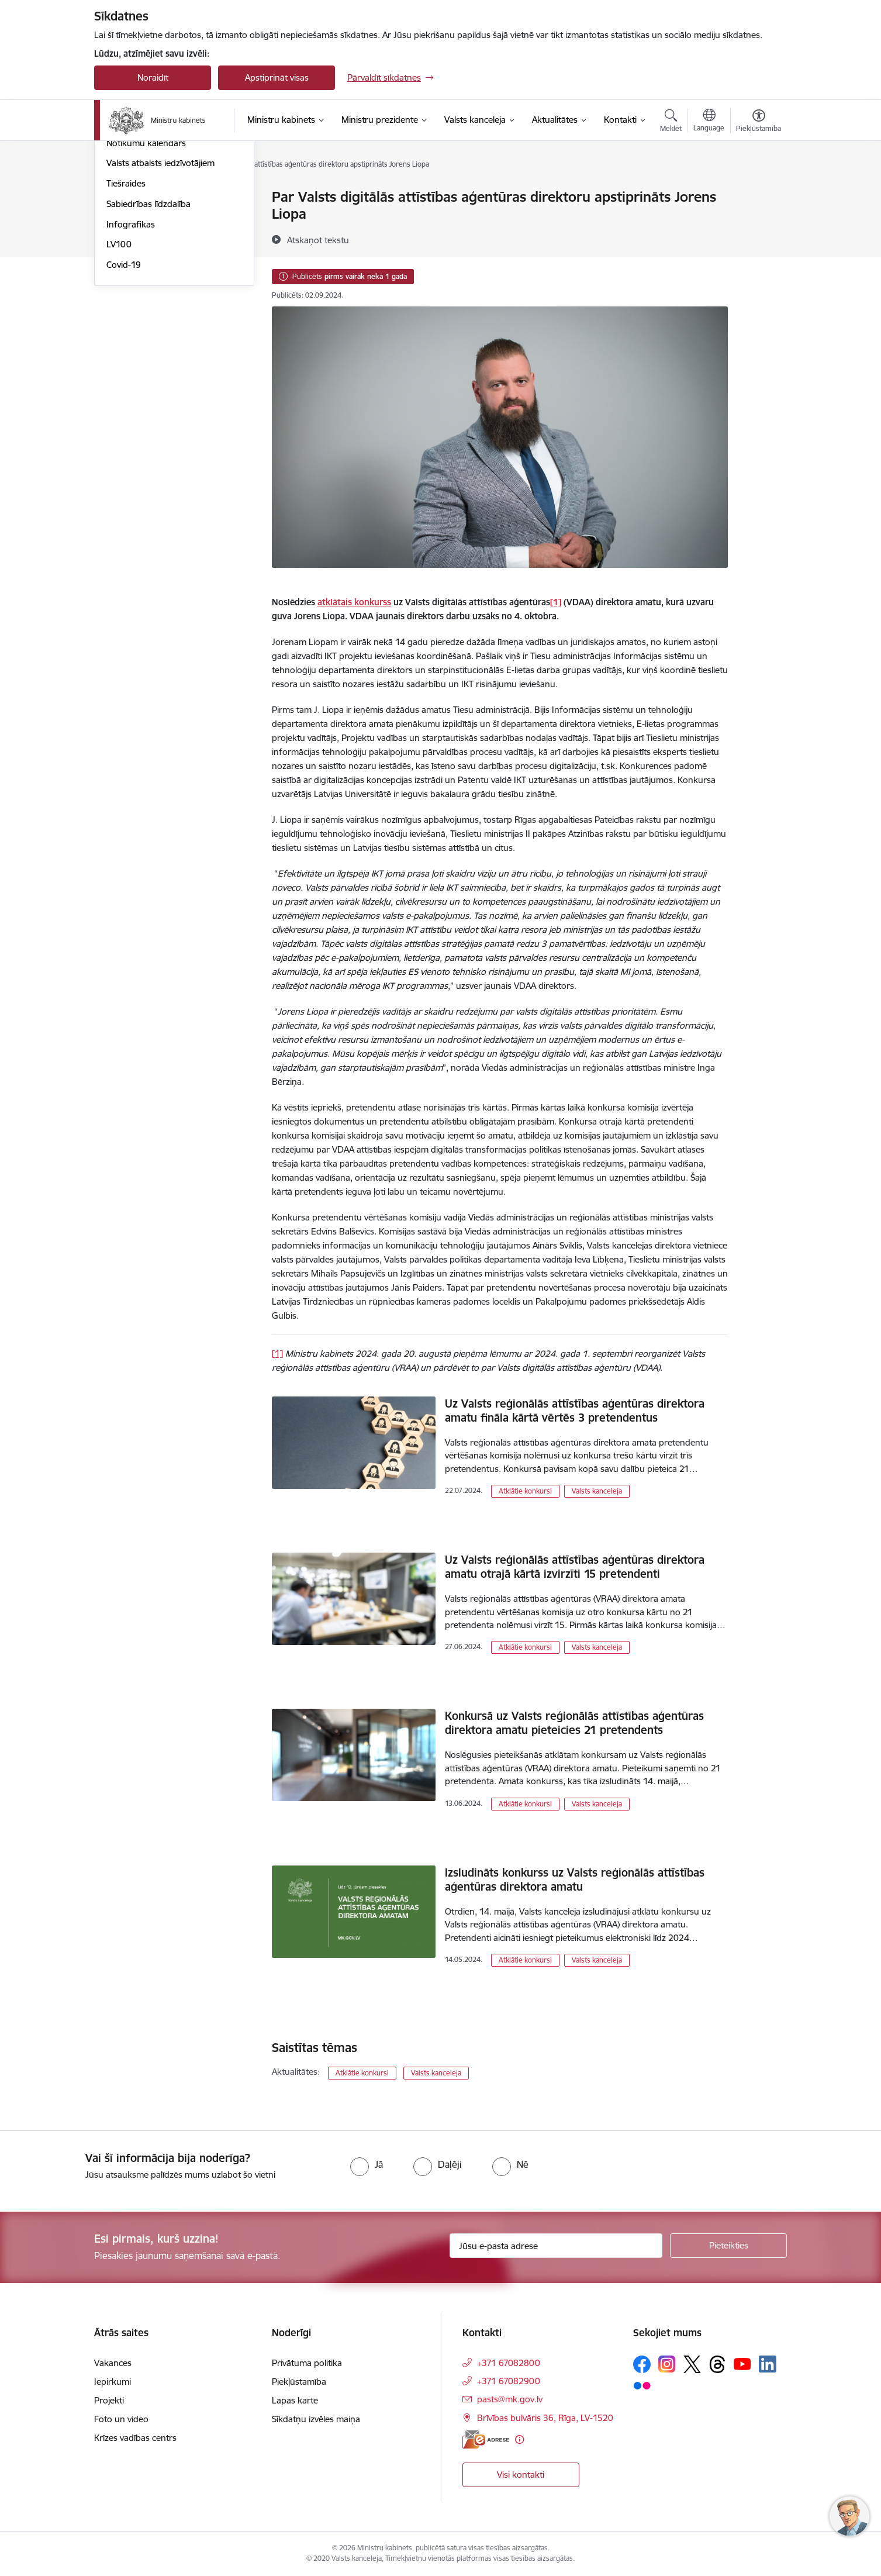 The image size is (881, 2576). I want to click on Privātuma politika, so click(307, 2362).